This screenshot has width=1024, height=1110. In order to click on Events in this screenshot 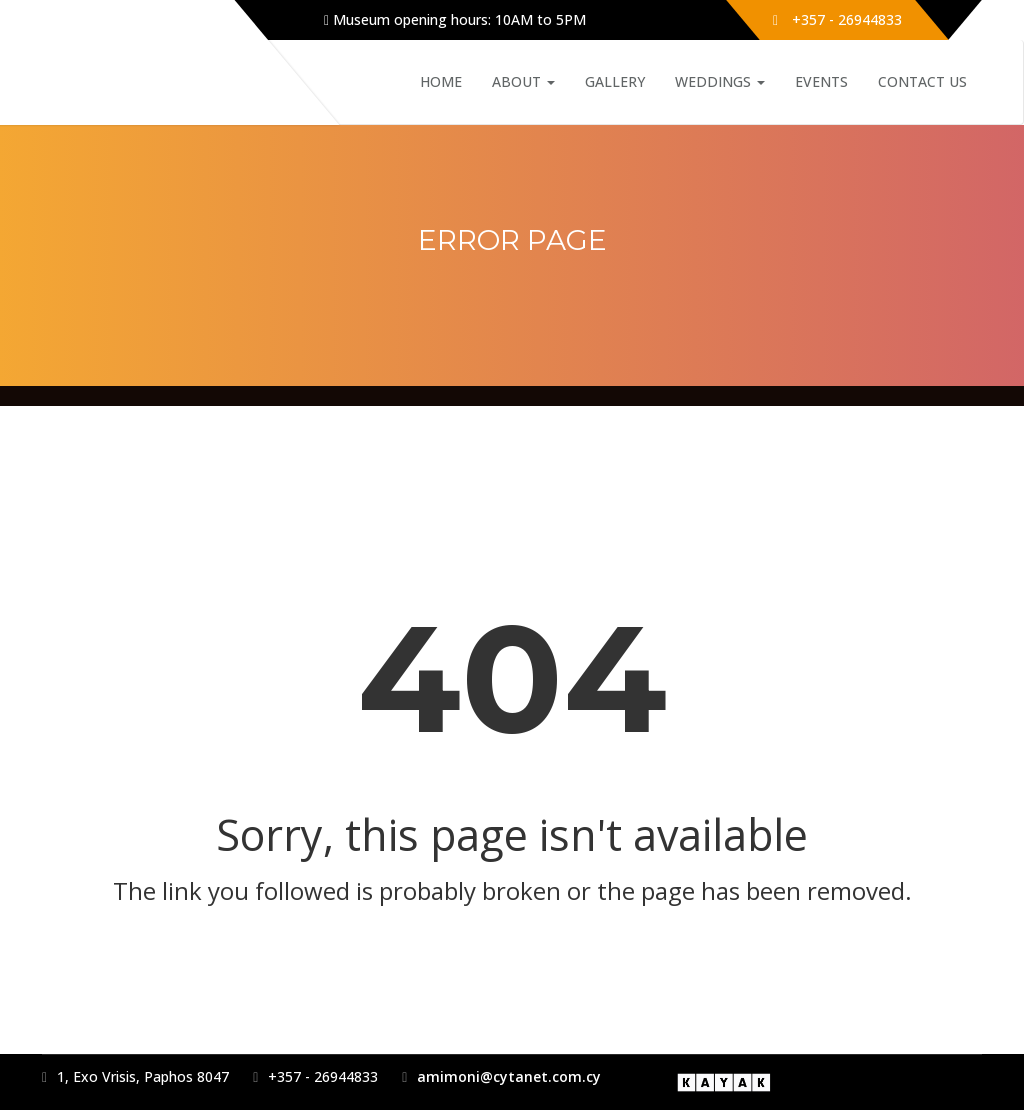, I will do `click(821, 81)`.